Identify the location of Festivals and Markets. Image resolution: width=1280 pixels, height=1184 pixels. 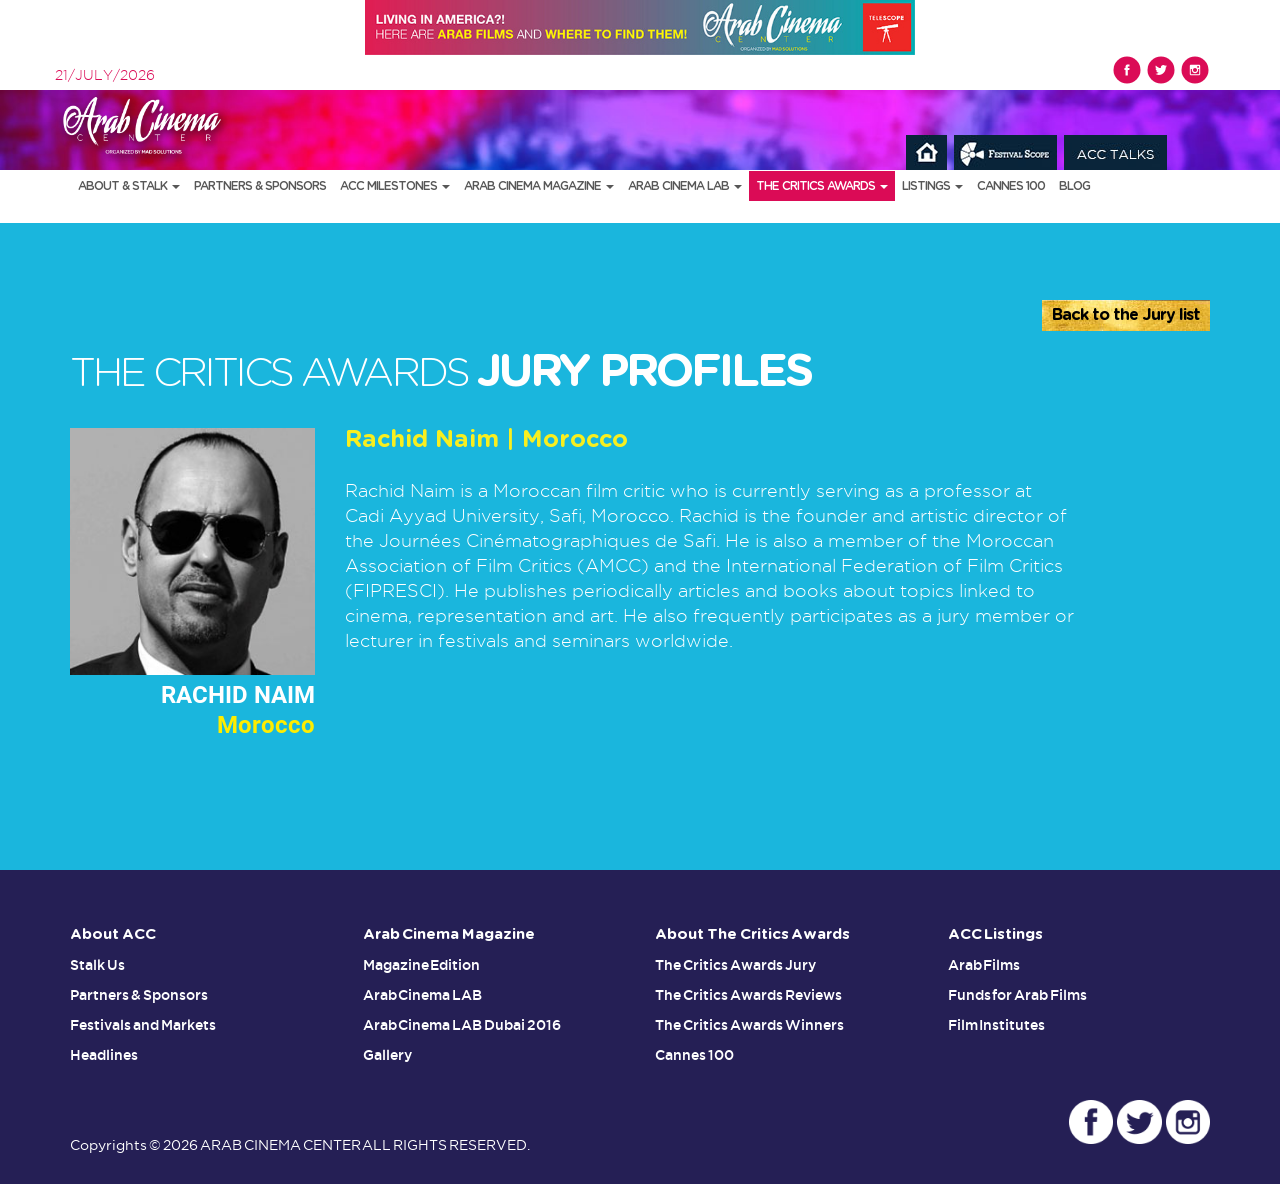
(143, 1025).